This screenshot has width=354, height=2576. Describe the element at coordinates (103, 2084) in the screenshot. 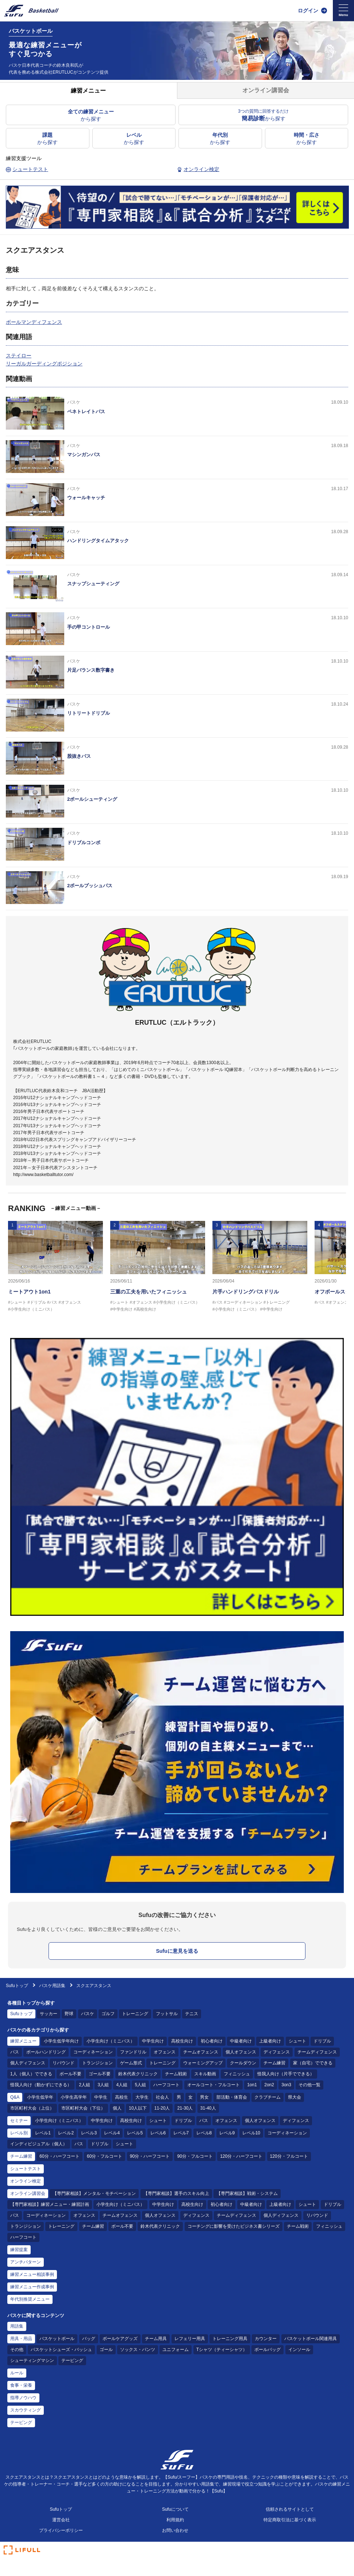

I see `3人組` at that location.